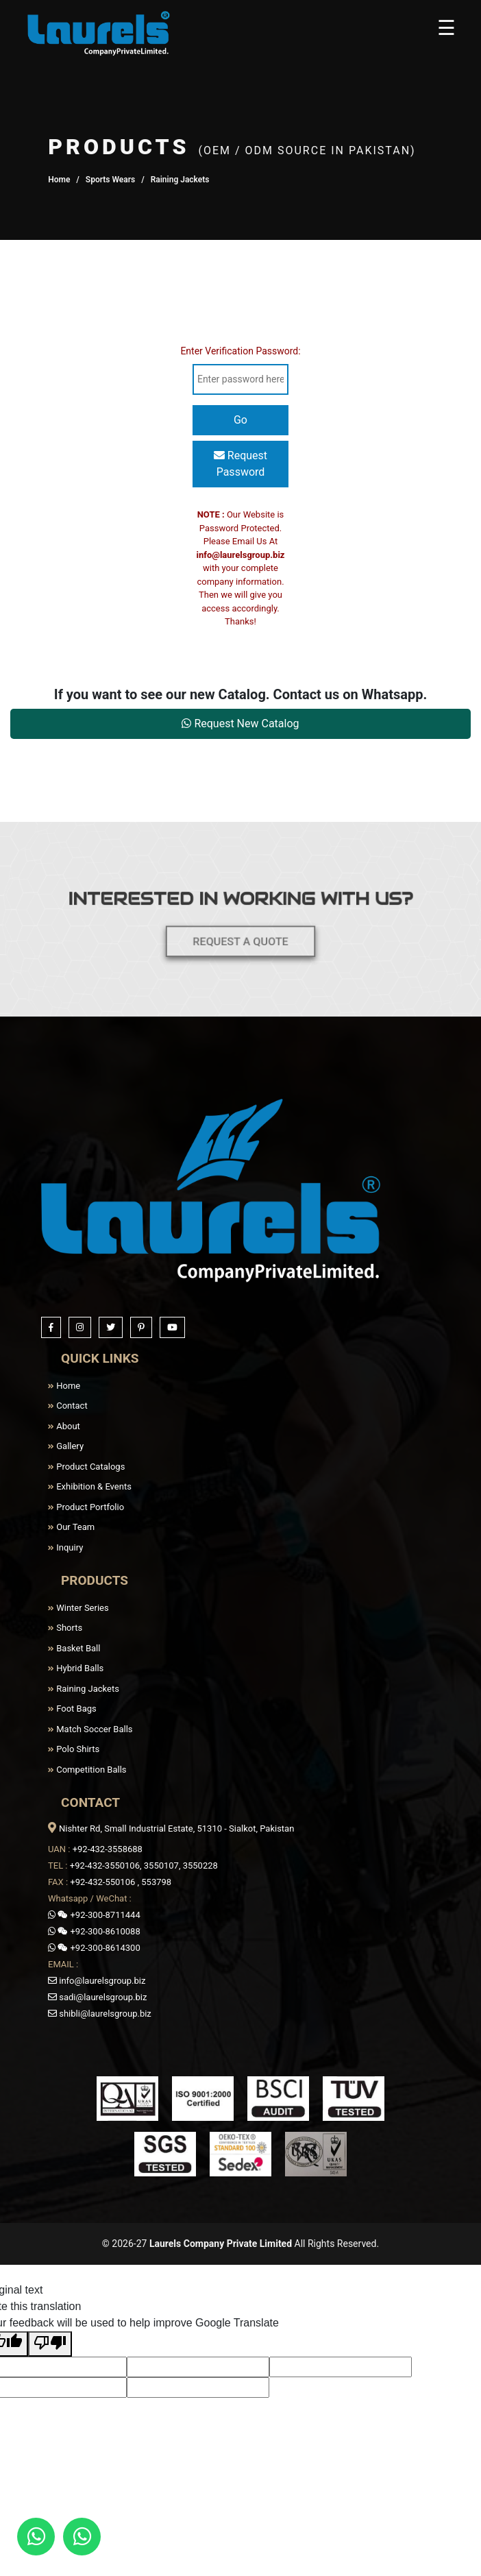 The width and height of the screenshot is (481, 2576). What do you see at coordinates (71, 1527) in the screenshot?
I see `Our Team` at bounding box center [71, 1527].